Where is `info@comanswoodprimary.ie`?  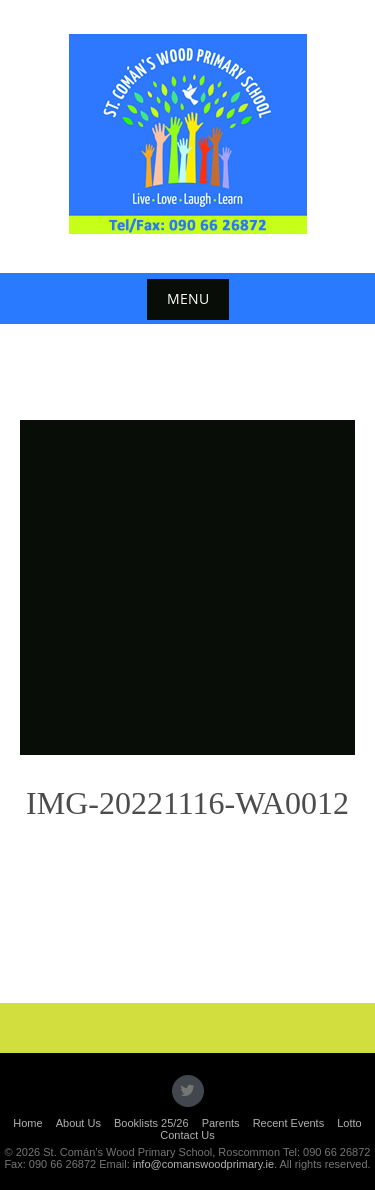
info@comanswoodprimary.ie is located at coordinates (203, 1164).